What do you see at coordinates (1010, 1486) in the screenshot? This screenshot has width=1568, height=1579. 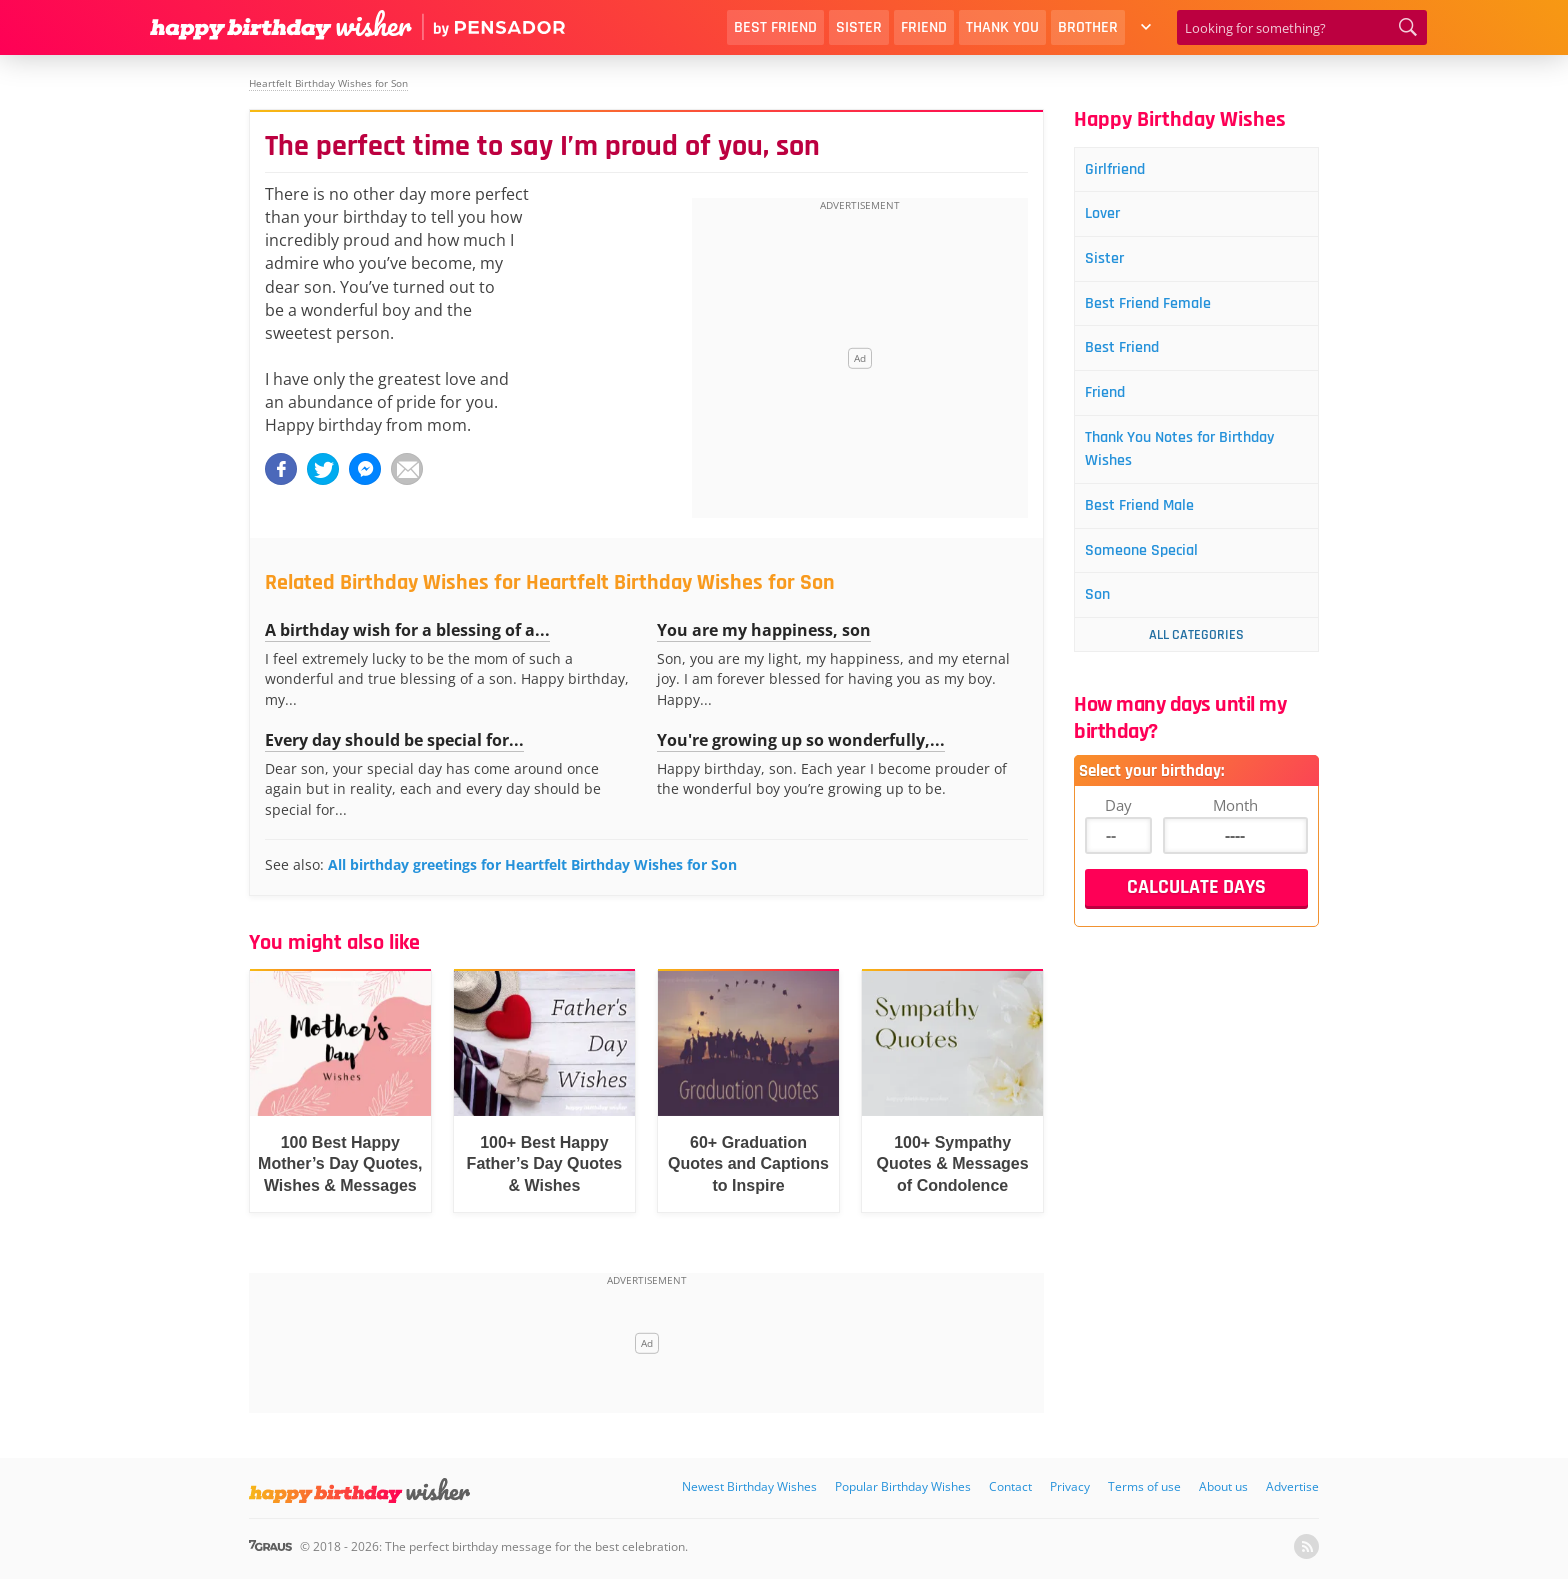 I see `Contact` at bounding box center [1010, 1486].